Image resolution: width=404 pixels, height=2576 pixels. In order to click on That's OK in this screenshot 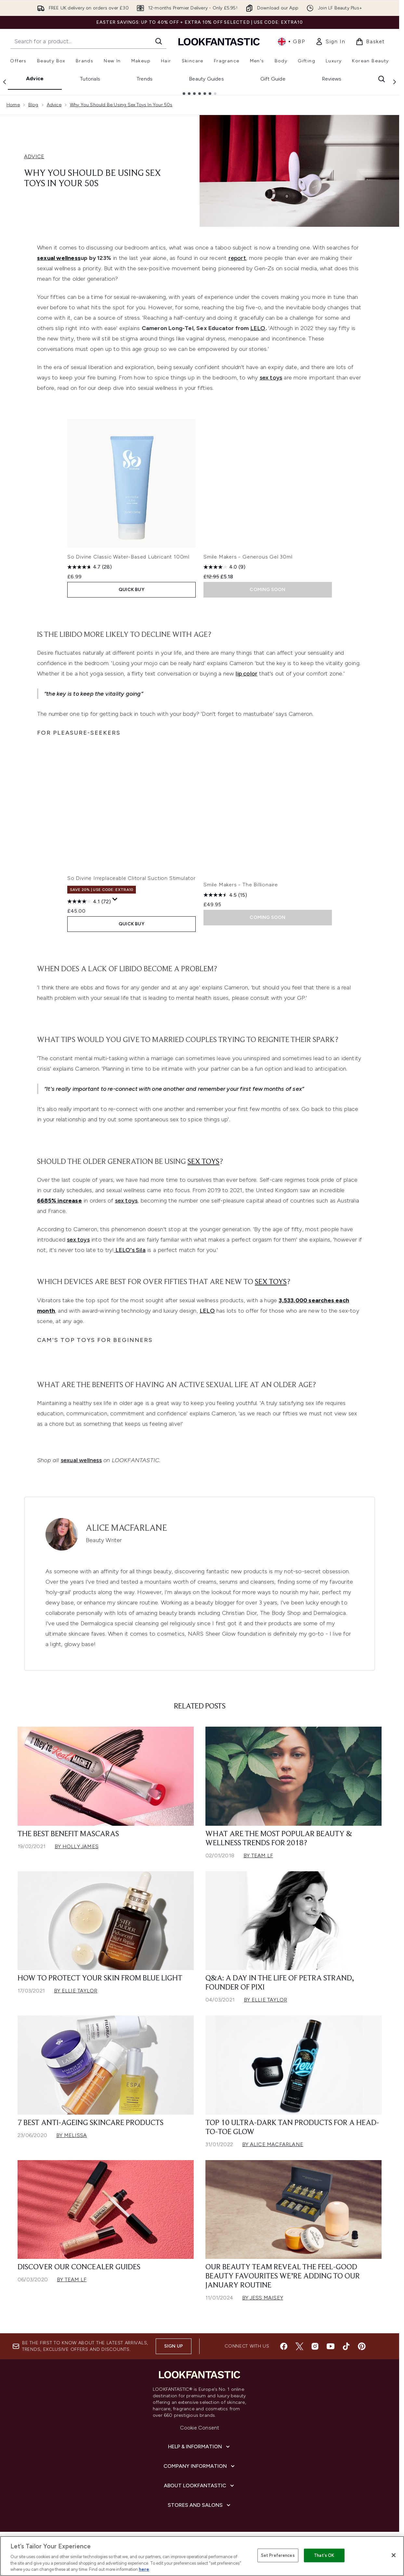, I will do `click(324, 2555)`.